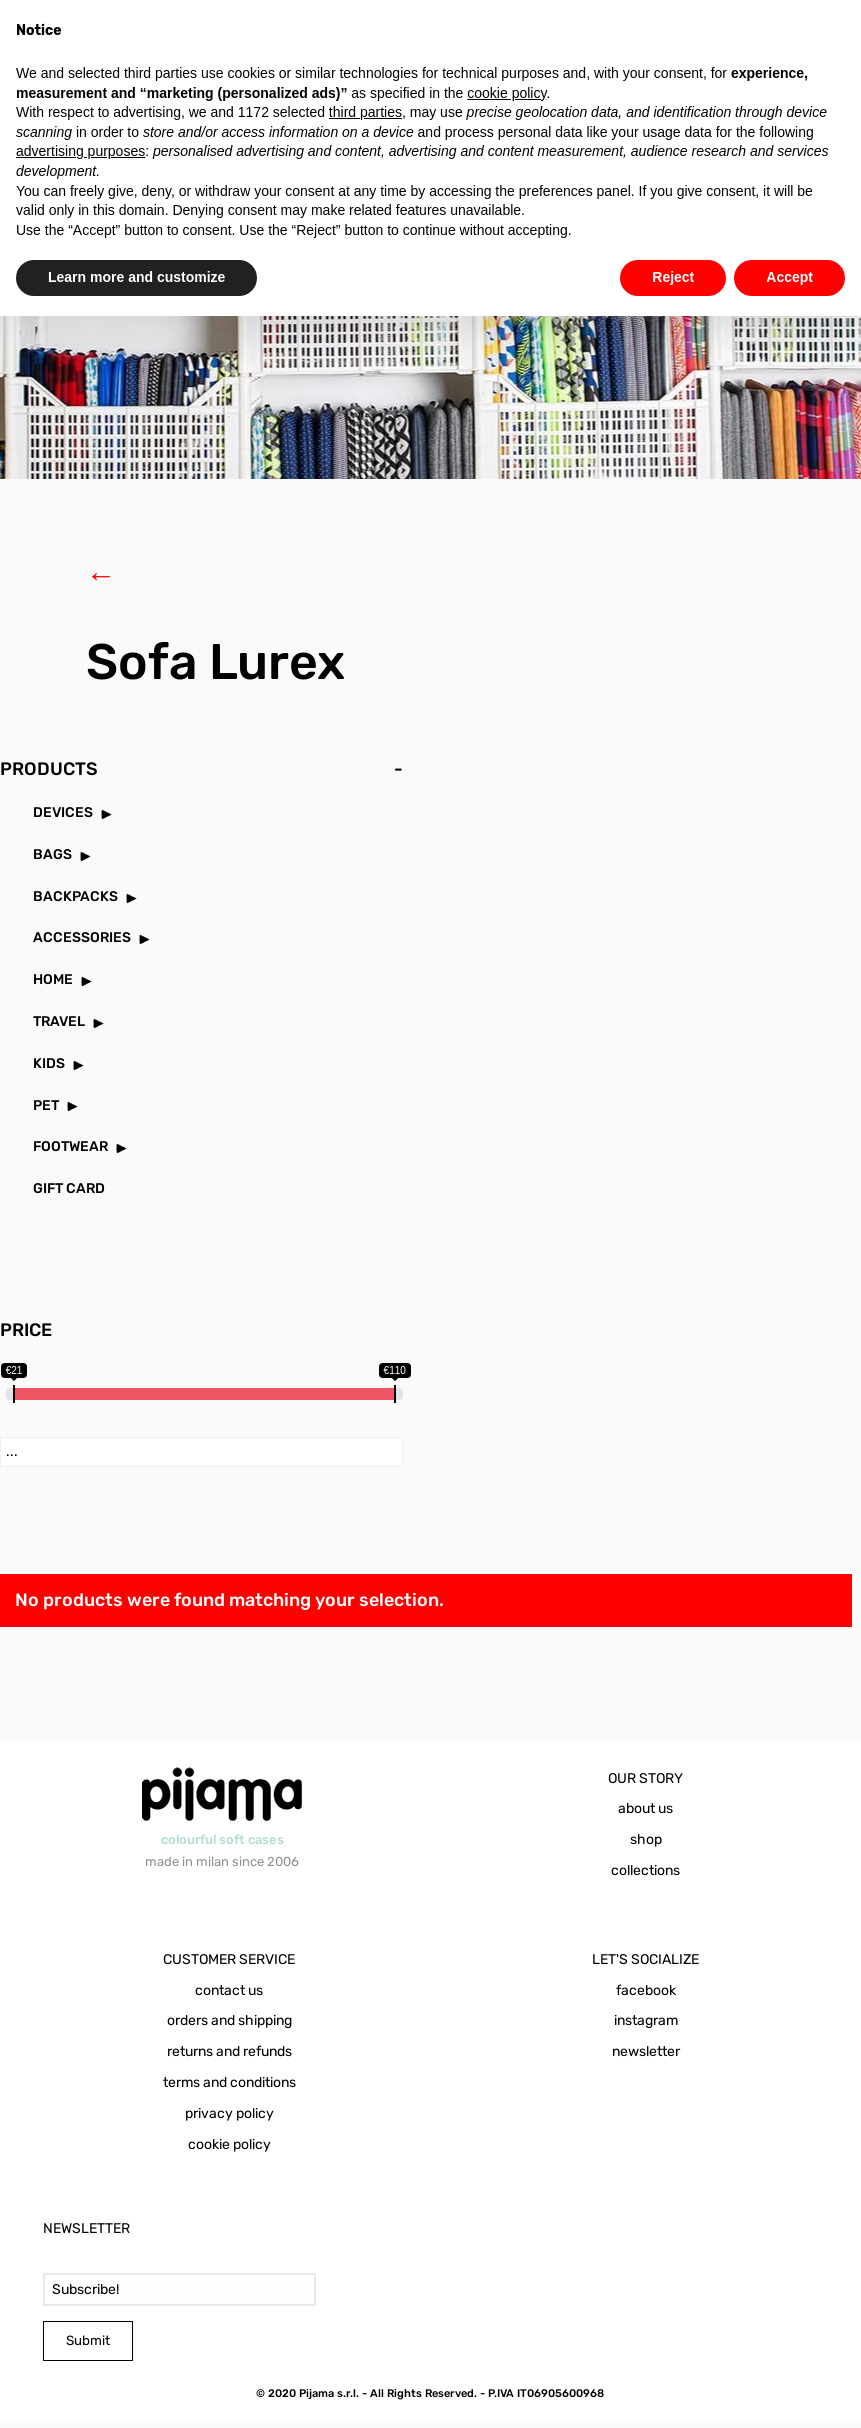  I want to click on cookie policy [button], so click(506, 93).